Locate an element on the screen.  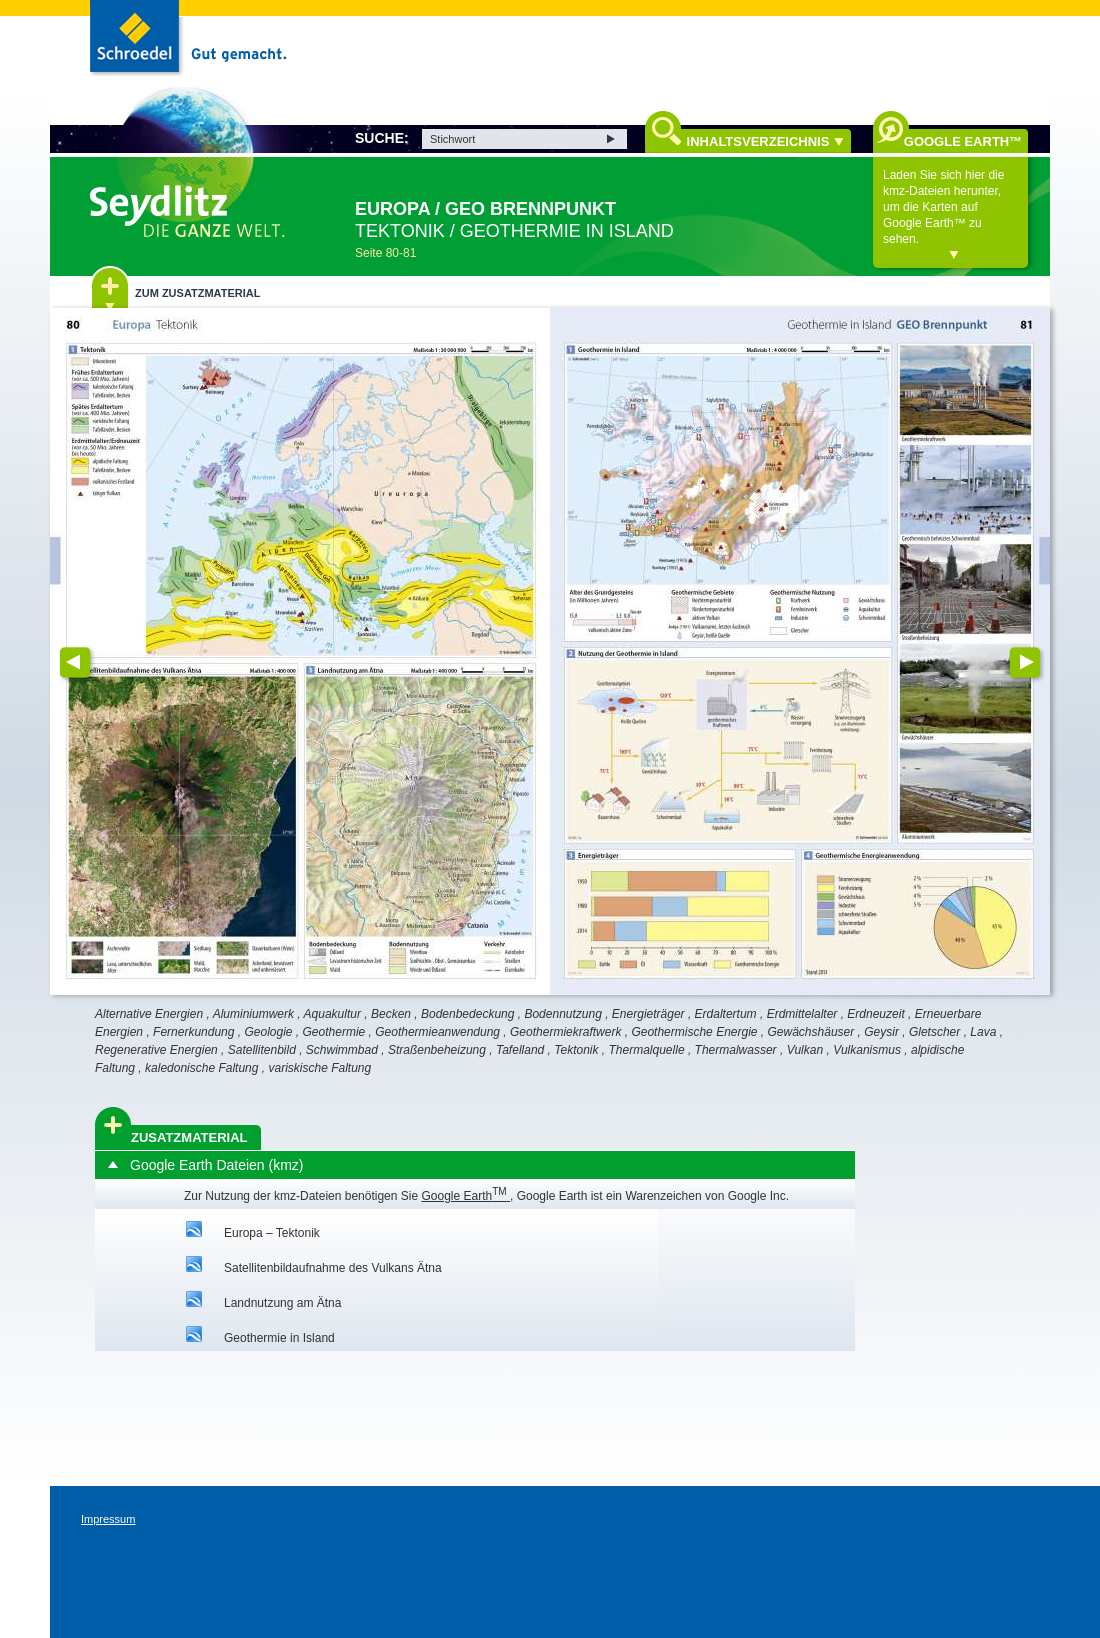
Zum Zusatzmaterial is located at coordinates (197, 293).